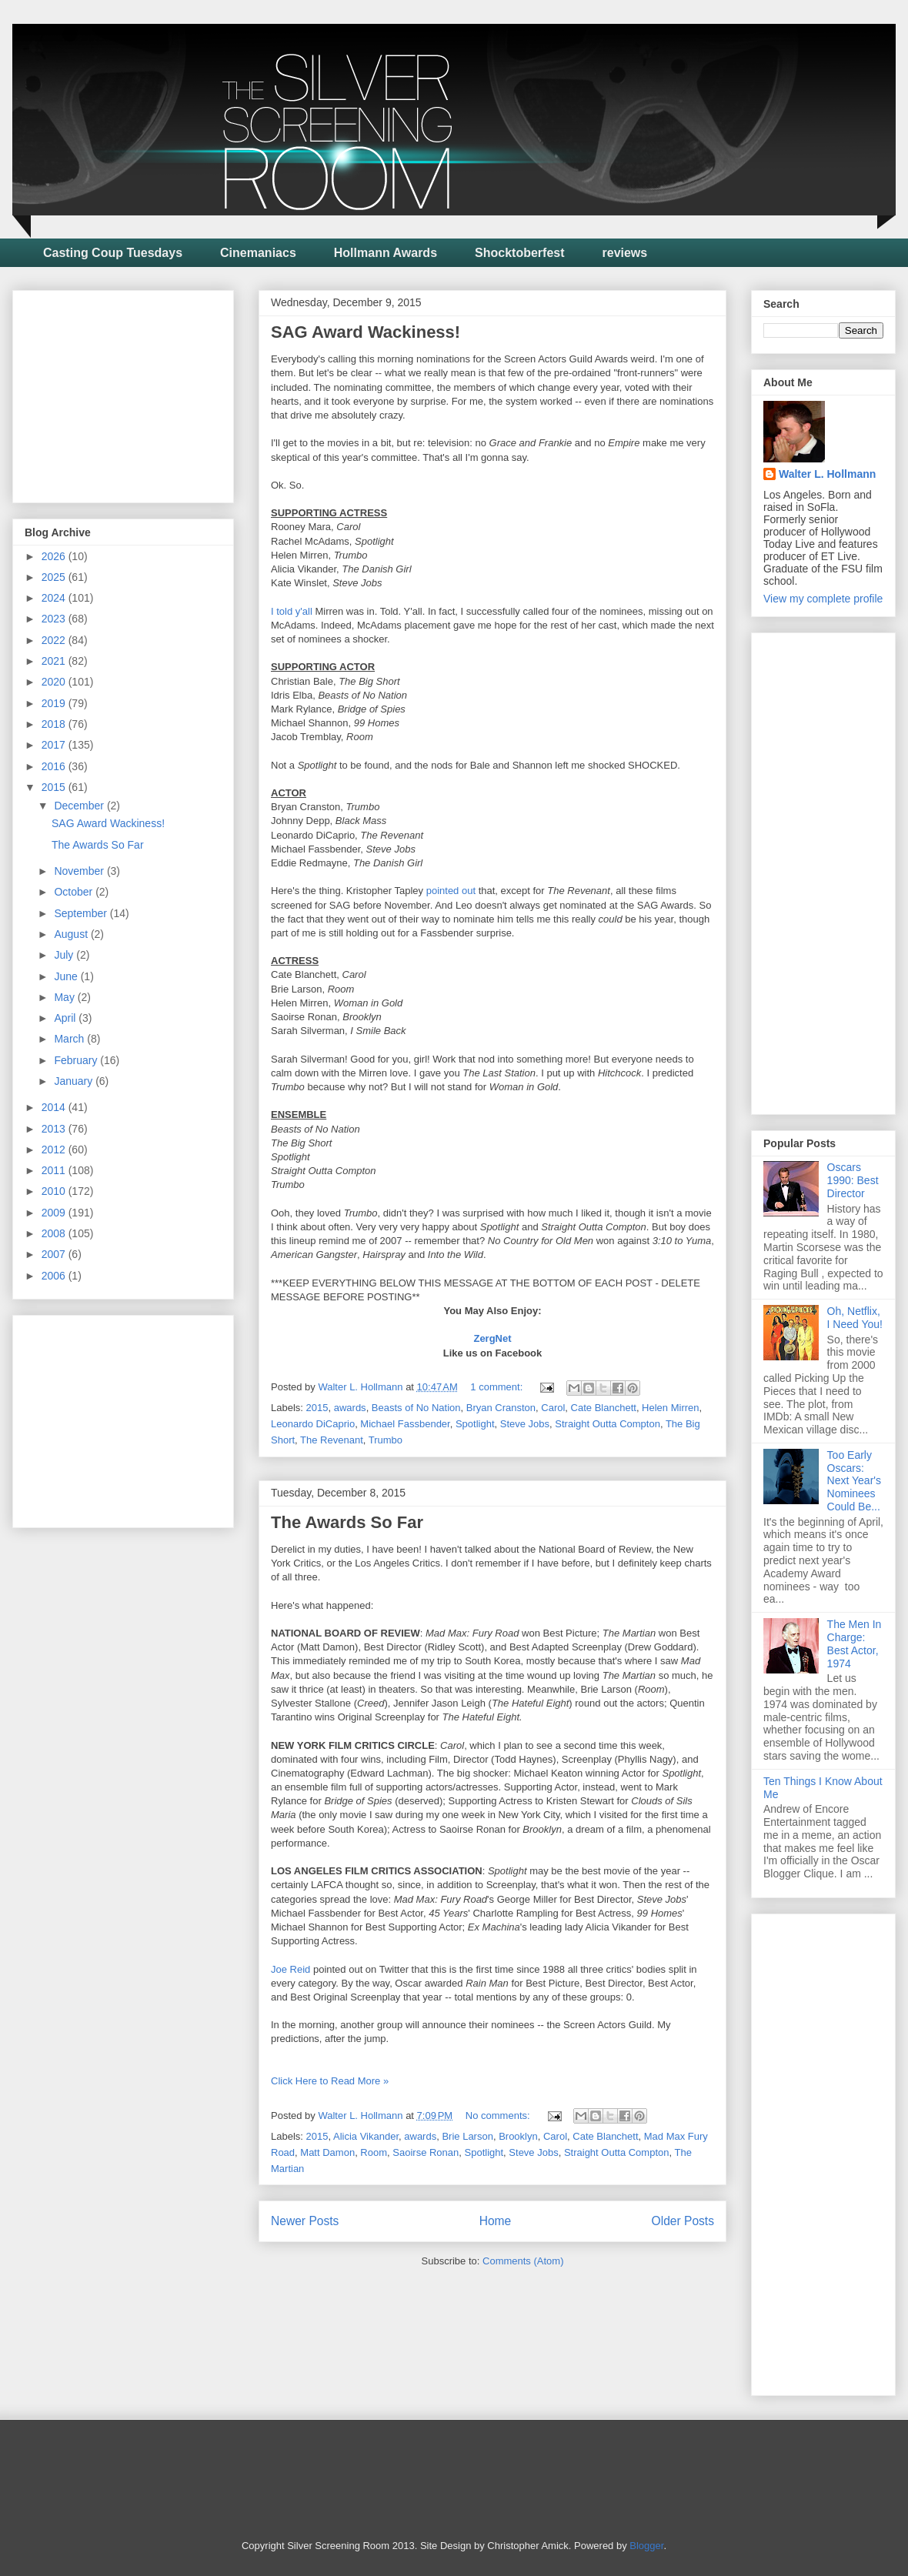 This screenshot has height=2576, width=908. Describe the element at coordinates (55, 1191) in the screenshot. I see `2010` at that location.